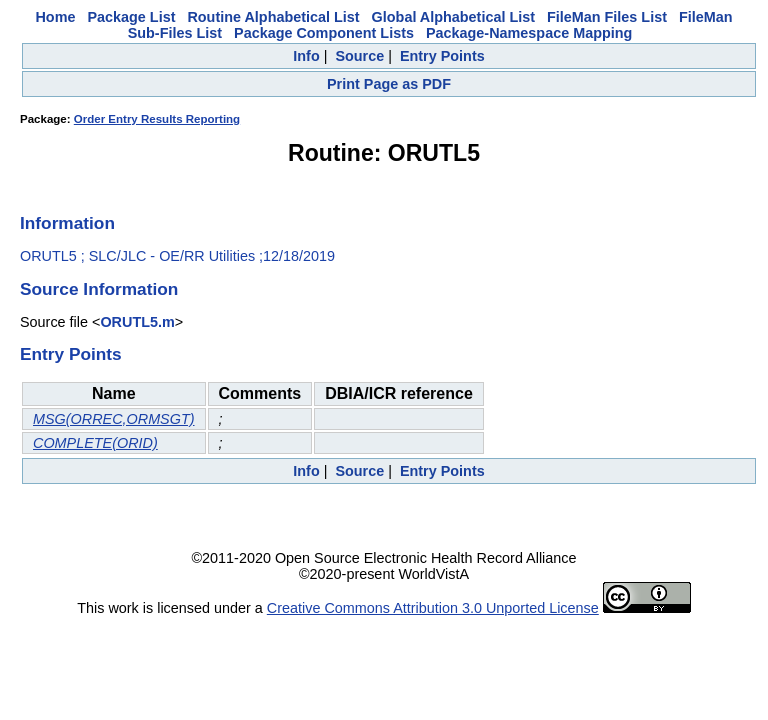 The width and height of the screenshot is (768, 720). I want to click on Source, so click(359, 56).